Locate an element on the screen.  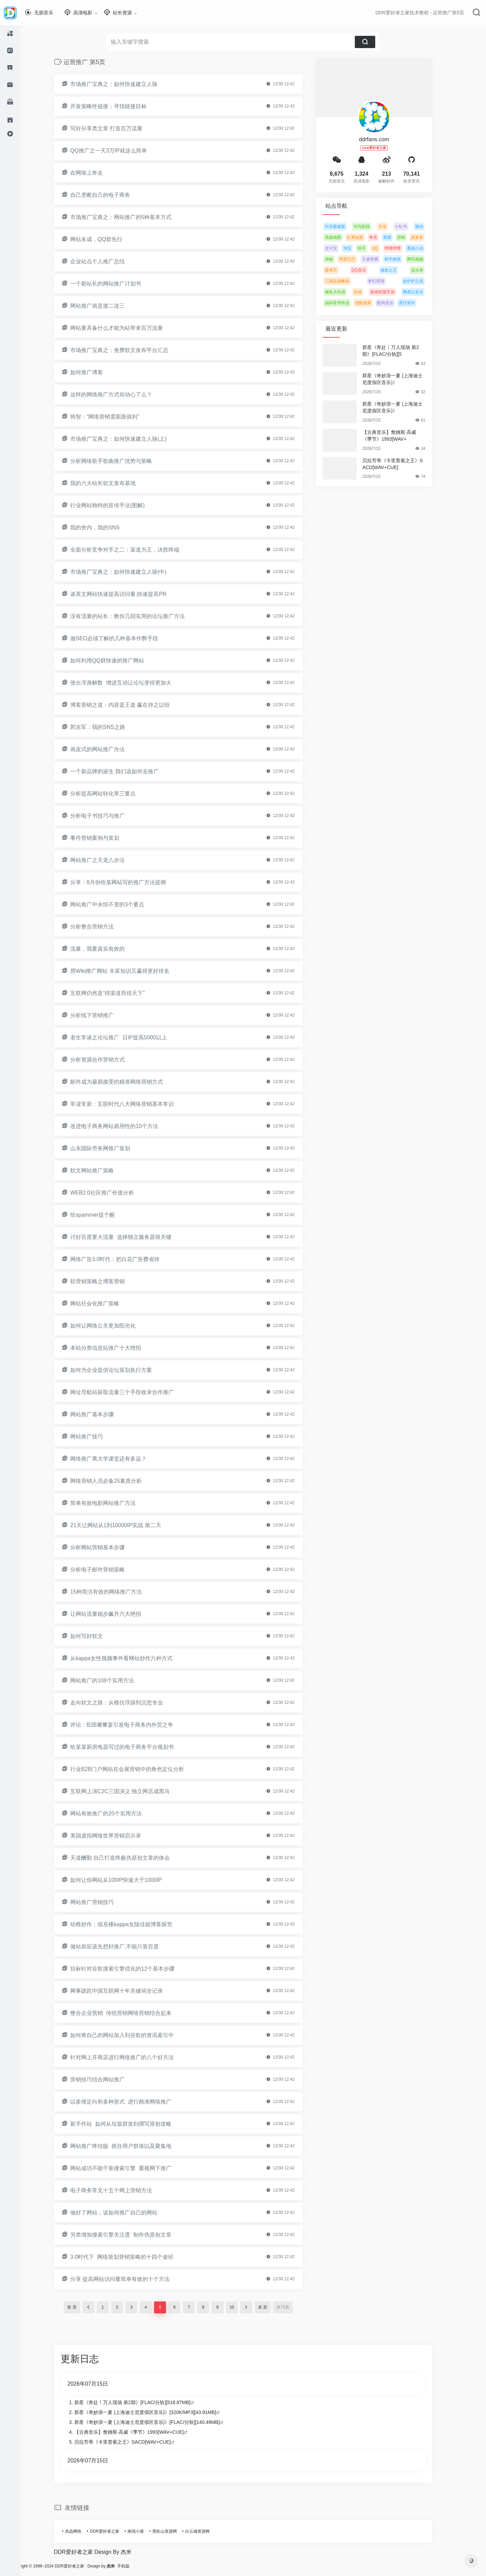
网易云音乐 is located at coordinates (423, 292).